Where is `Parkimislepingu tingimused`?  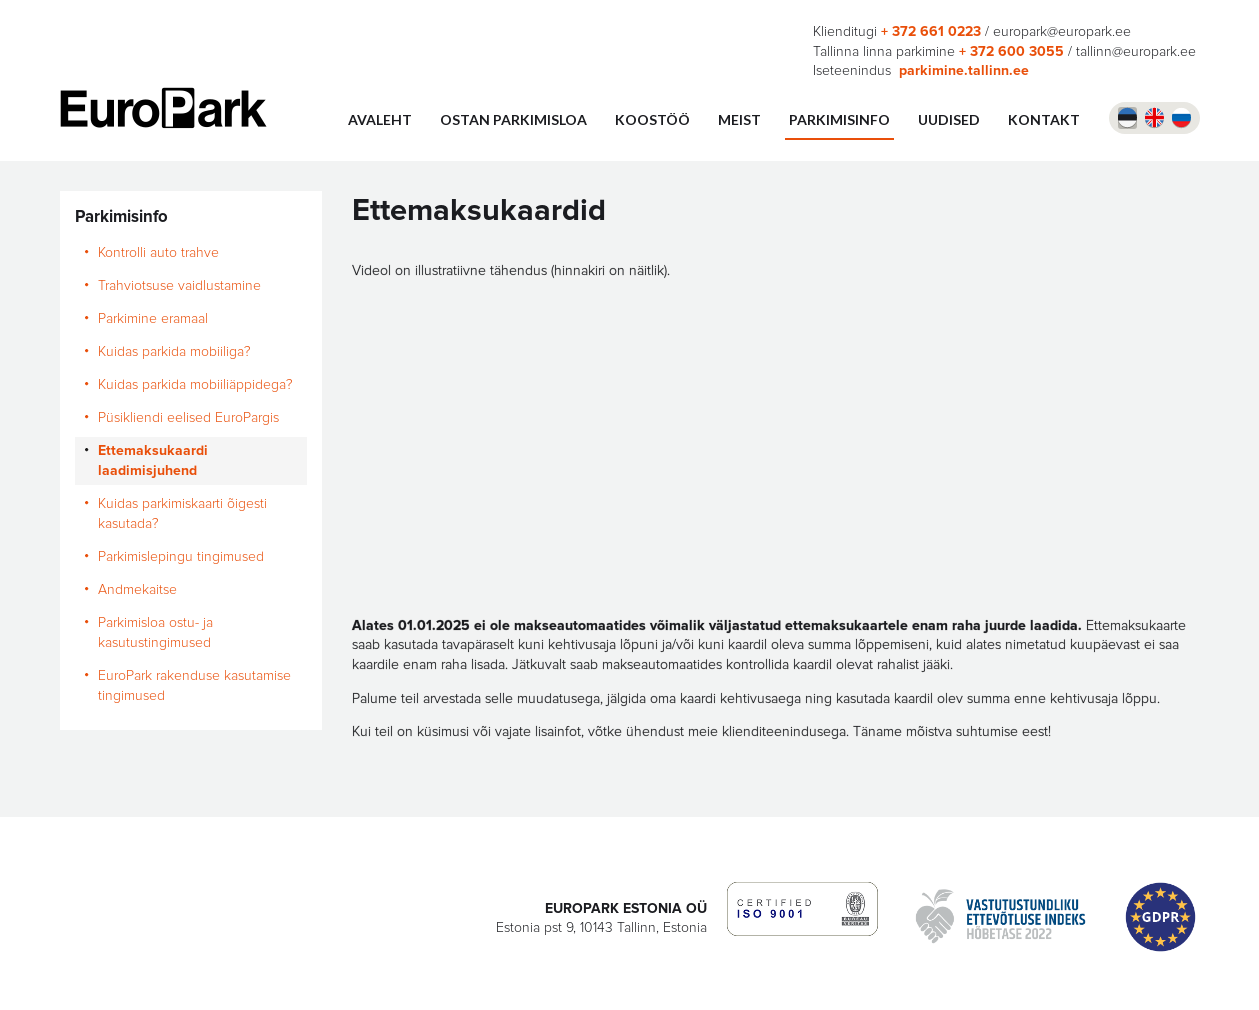
Parkimislepingu tingimused is located at coordinates (181, 557).